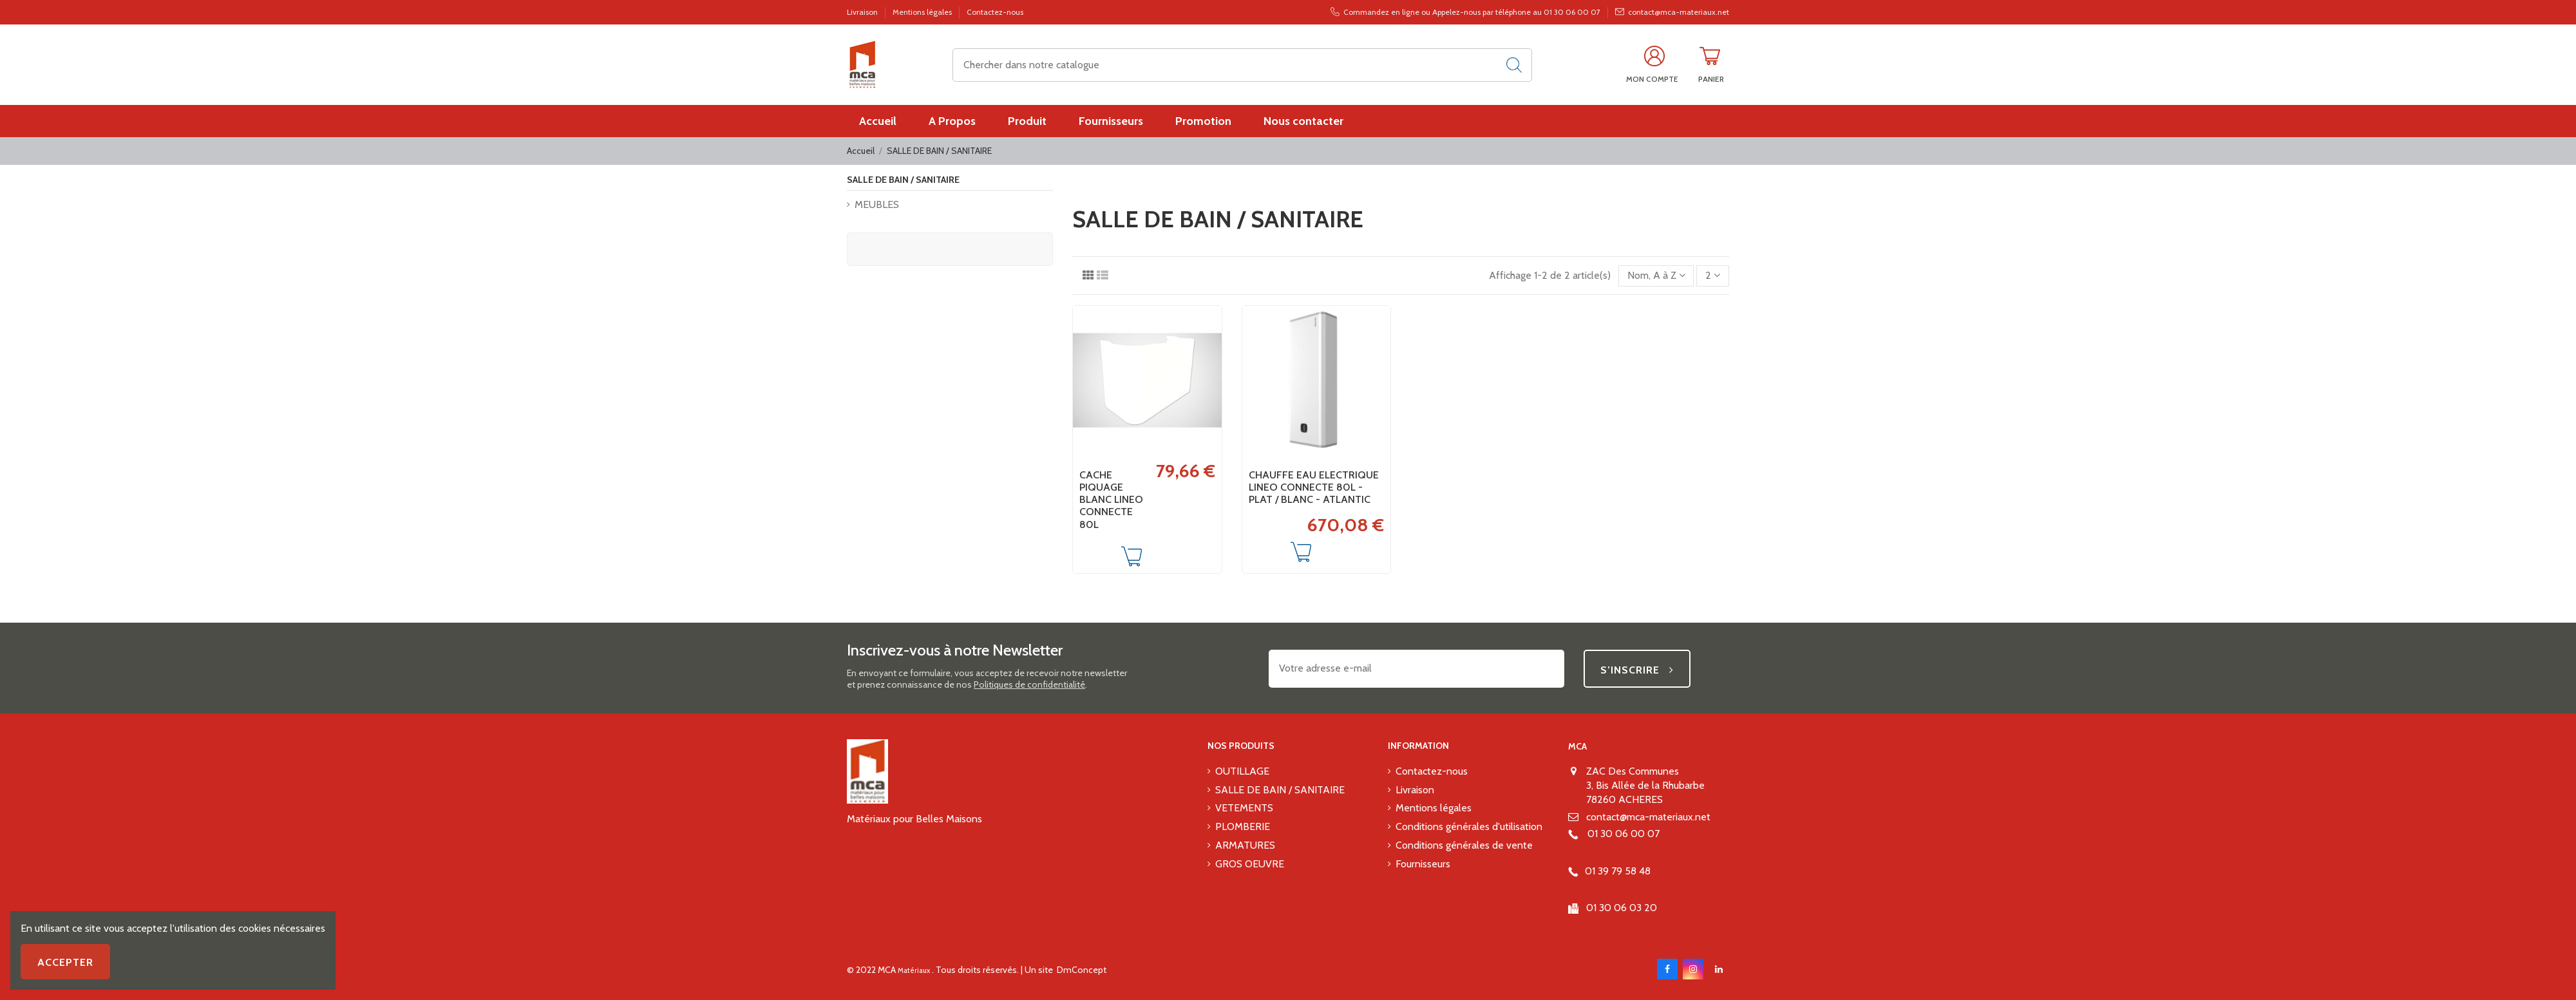 This screenshot has height=1000, width=2576. I want to click on Politiques de confidentialité, so click(1029, 684).